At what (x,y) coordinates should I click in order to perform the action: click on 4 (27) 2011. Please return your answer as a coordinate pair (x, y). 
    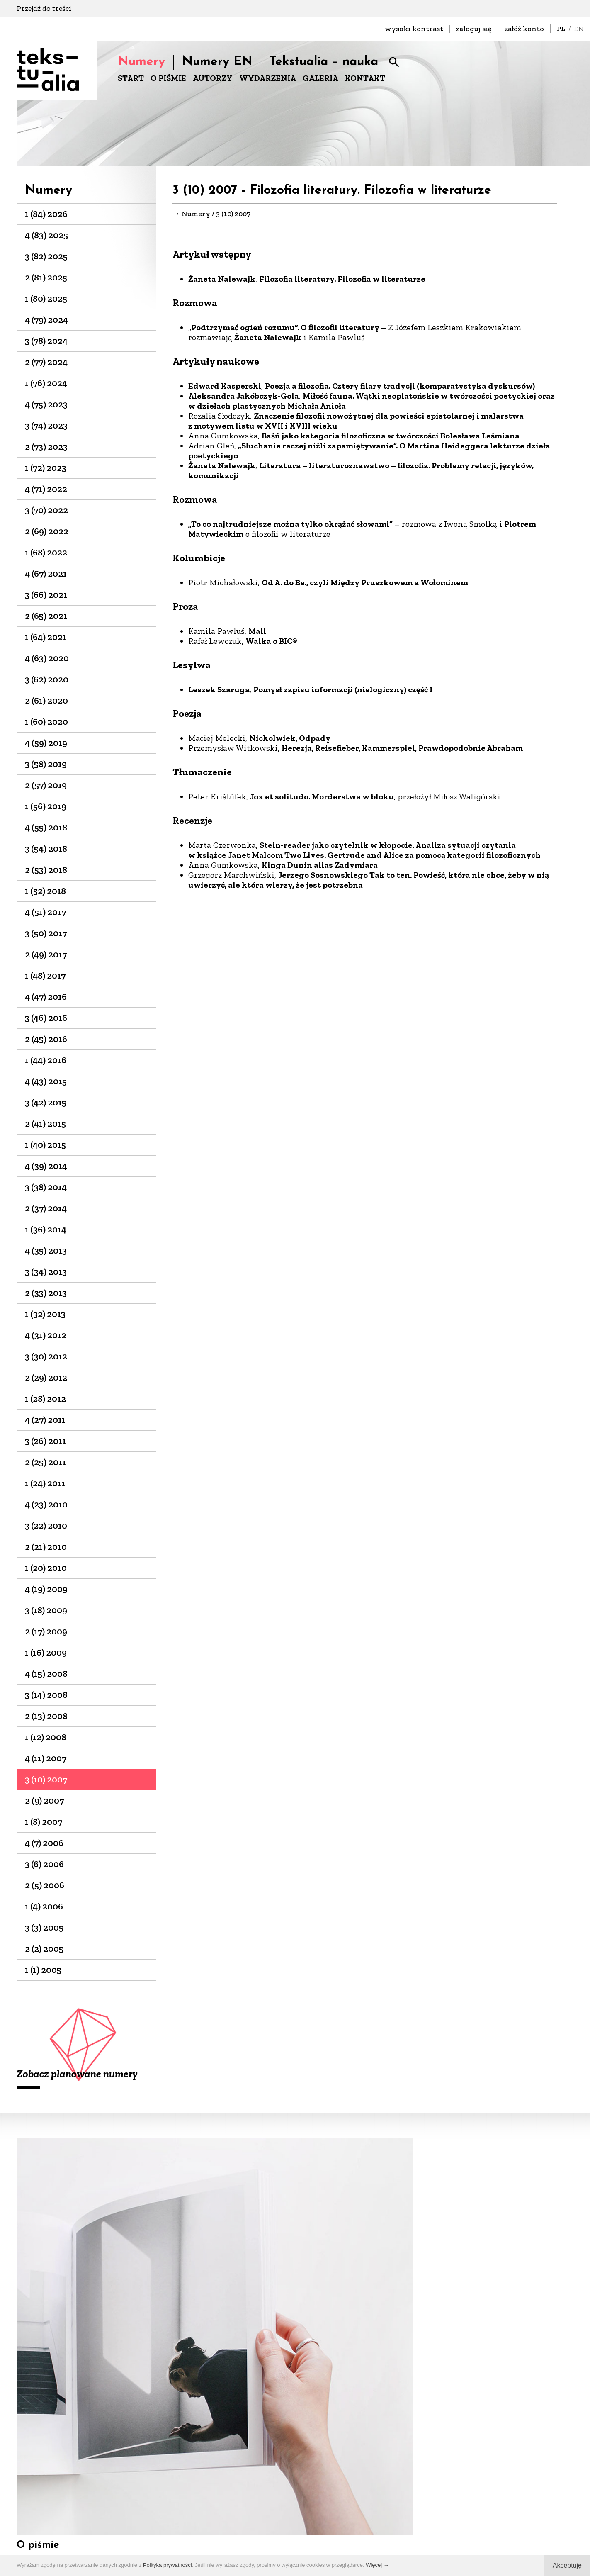
    Looking at the image, I should click on (45, 1419).